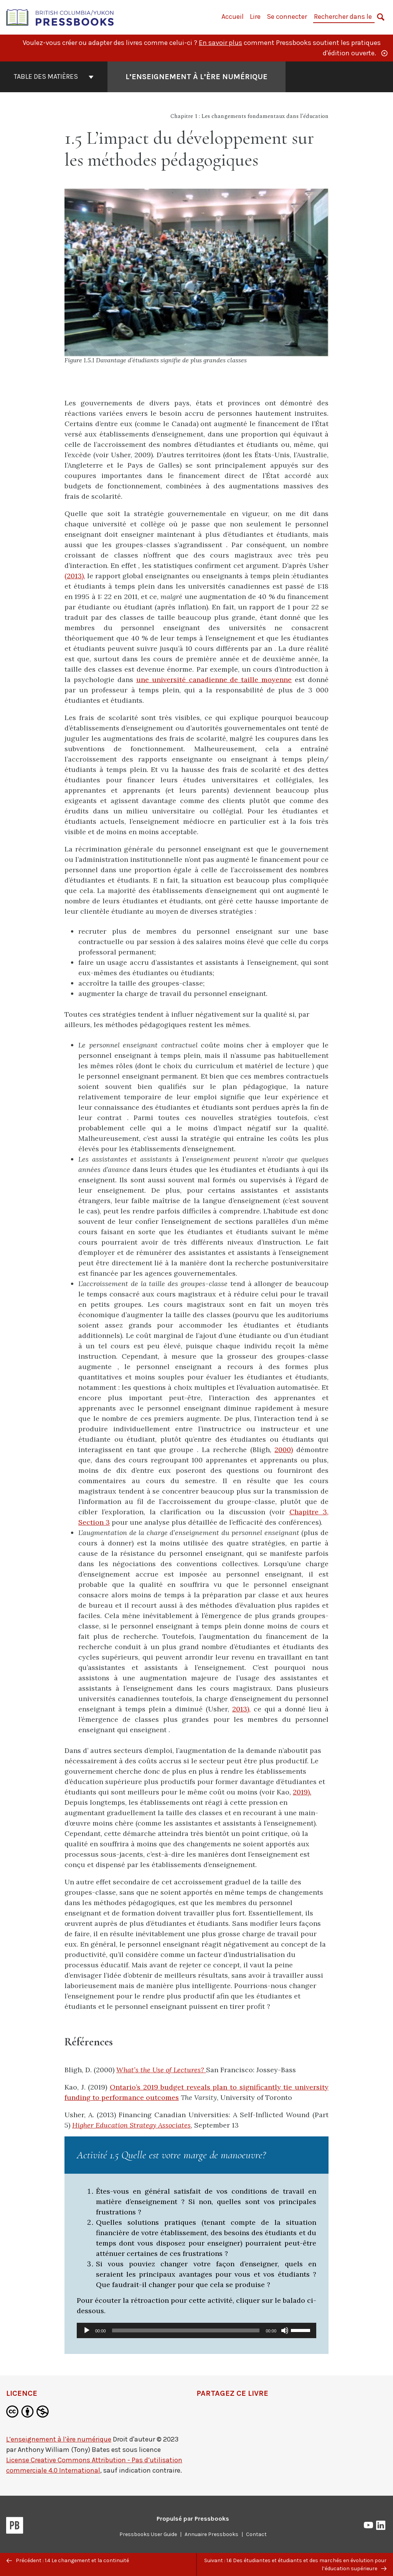 This screenshot has width=393, height=2576. What do you see at coordinates (255, 16) in the screenshot?
I see `Lire` at bounding box center [255, 16].